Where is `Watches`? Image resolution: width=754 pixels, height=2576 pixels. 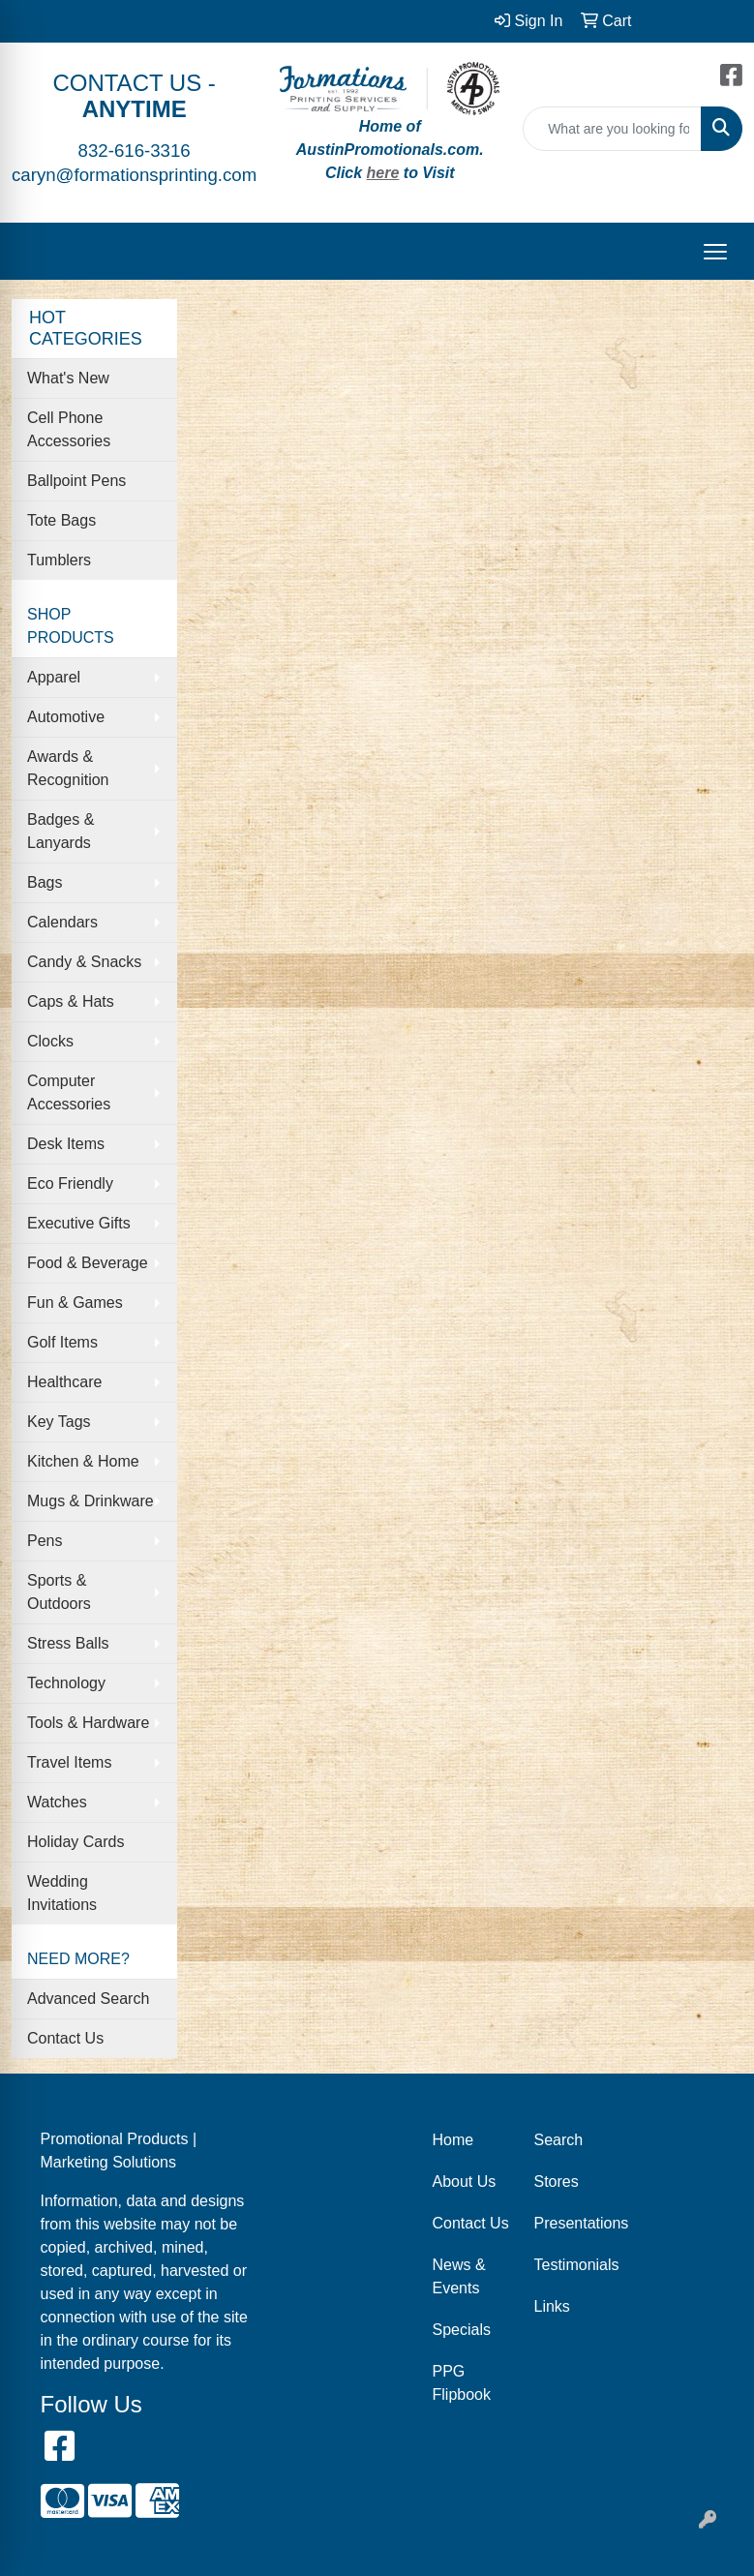
Watches is located at coordinates (57, 1802).